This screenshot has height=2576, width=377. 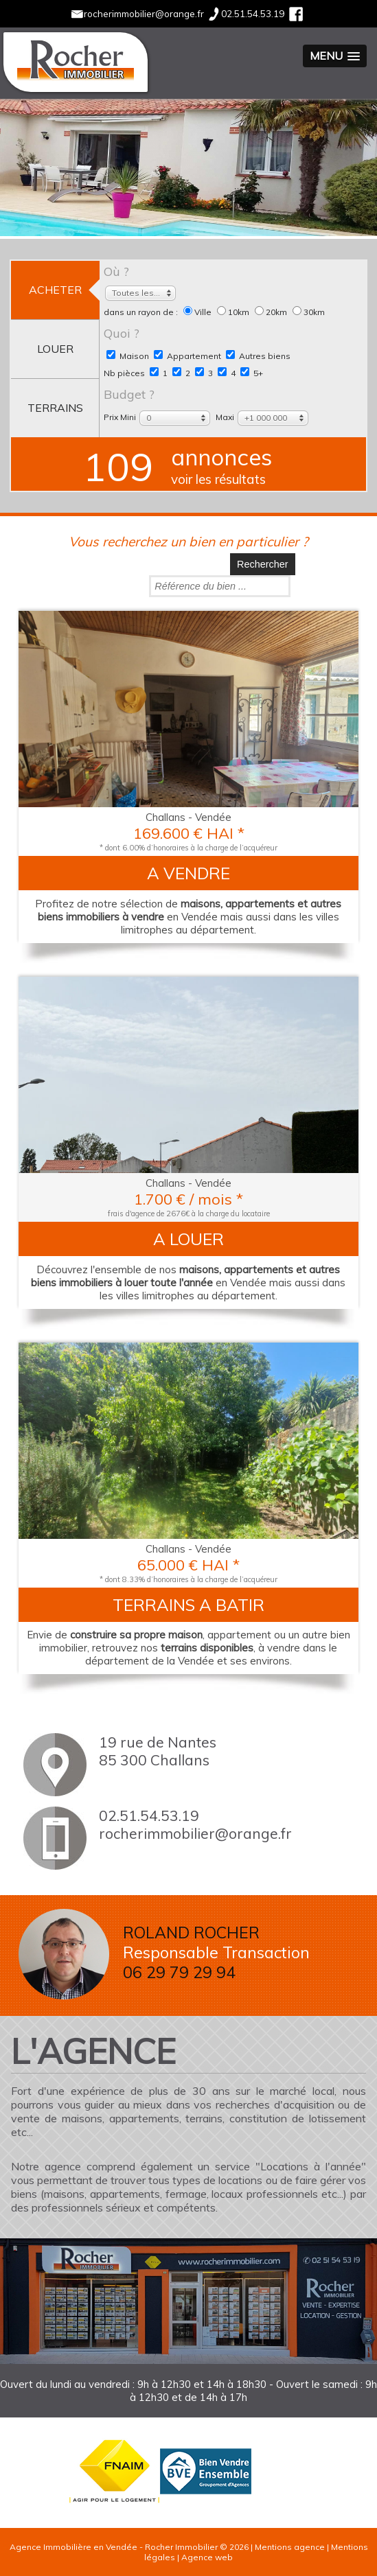 I want to click on 30km, so click(x=309, y=312).